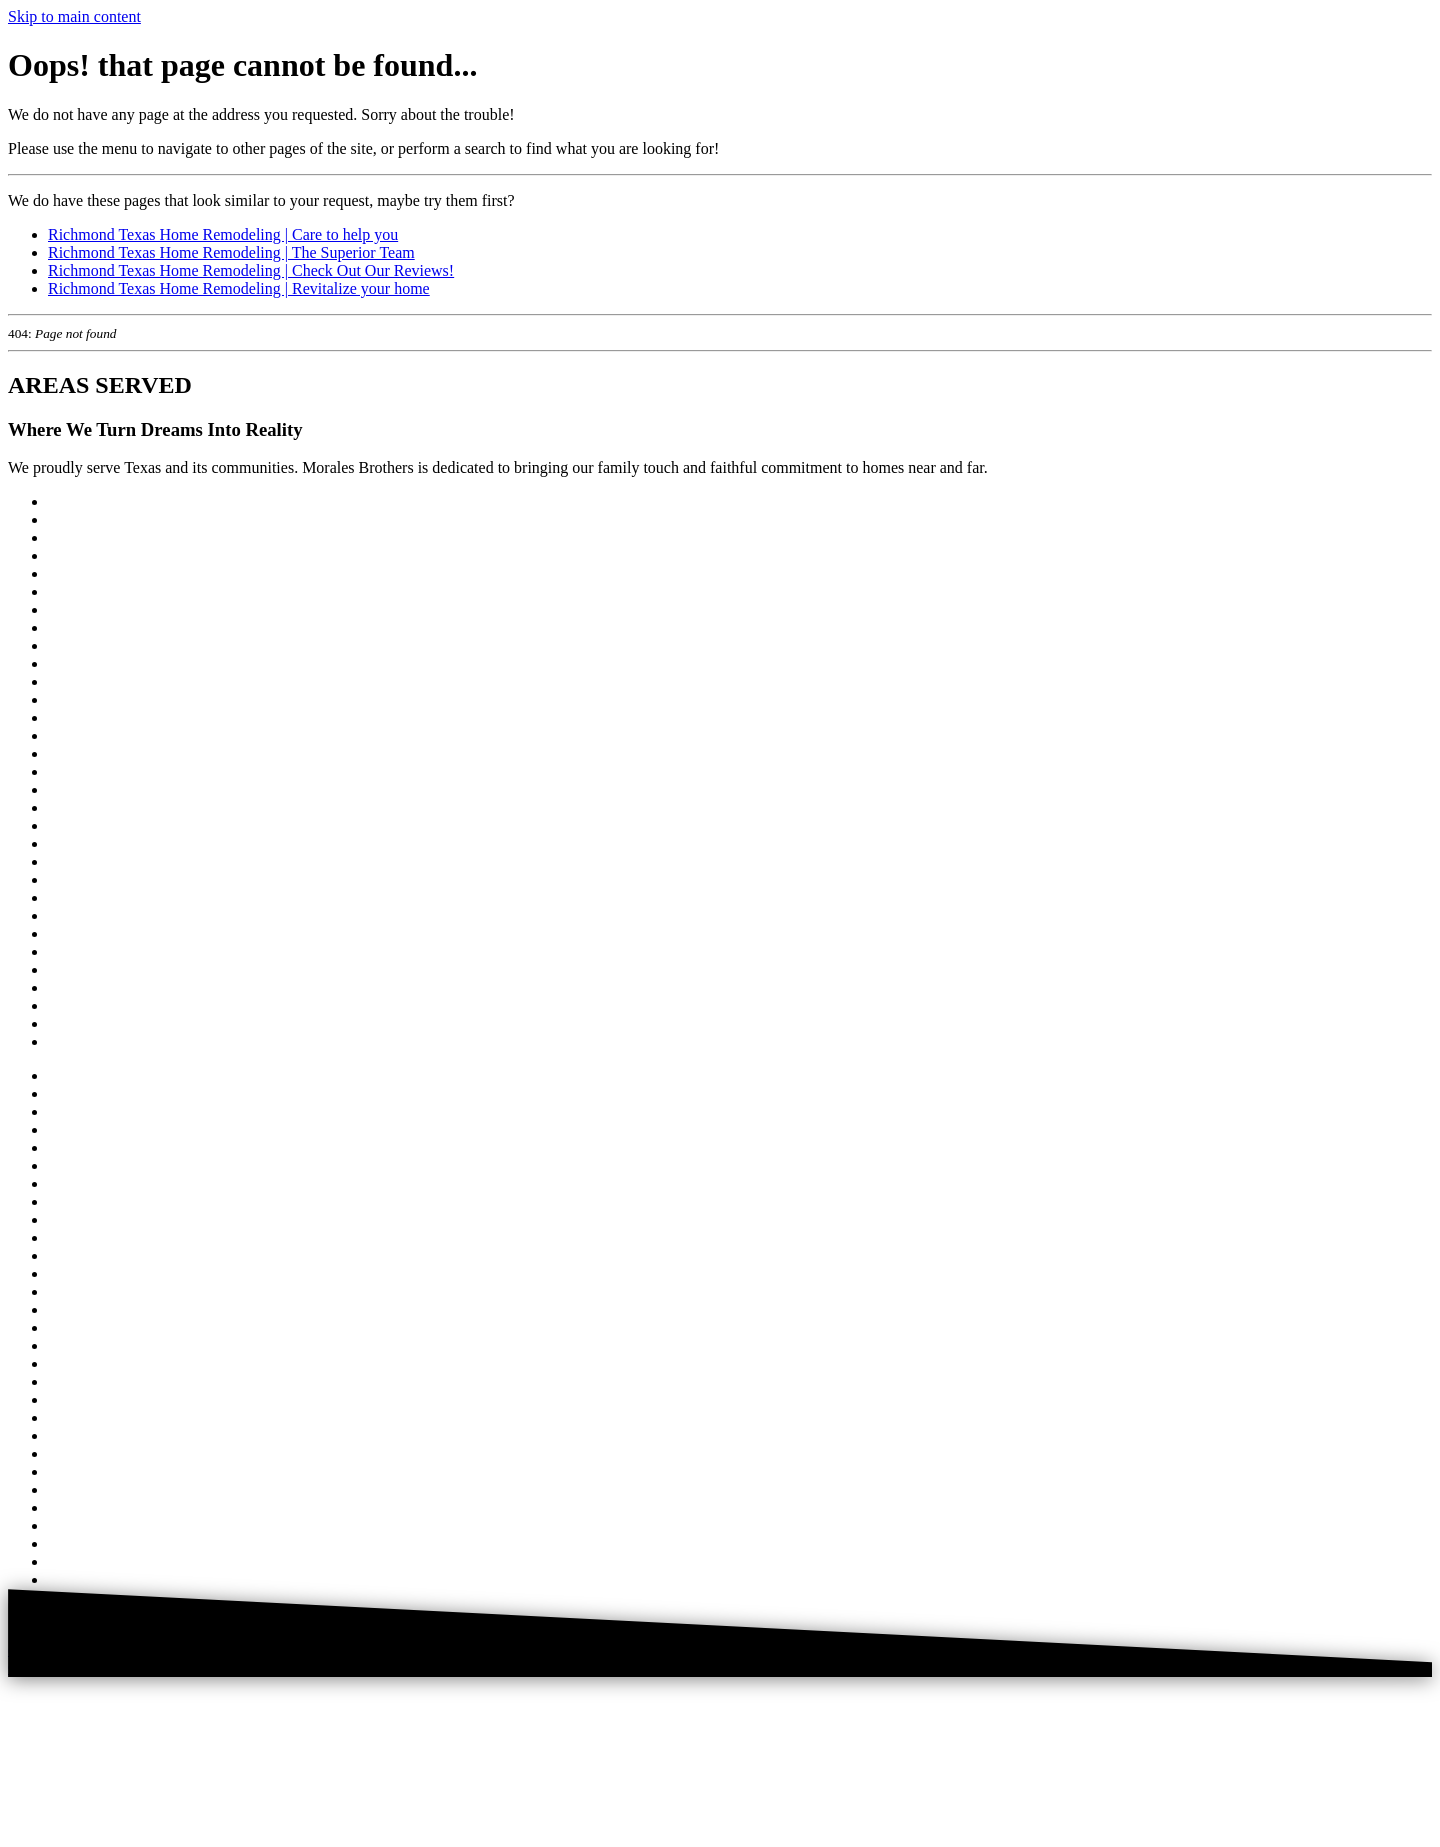 The height and width of the screenshot is (1847, 1440). Describe the element at coordinates (73, 537) in the screenshot. I see `Bellaire` at that location.